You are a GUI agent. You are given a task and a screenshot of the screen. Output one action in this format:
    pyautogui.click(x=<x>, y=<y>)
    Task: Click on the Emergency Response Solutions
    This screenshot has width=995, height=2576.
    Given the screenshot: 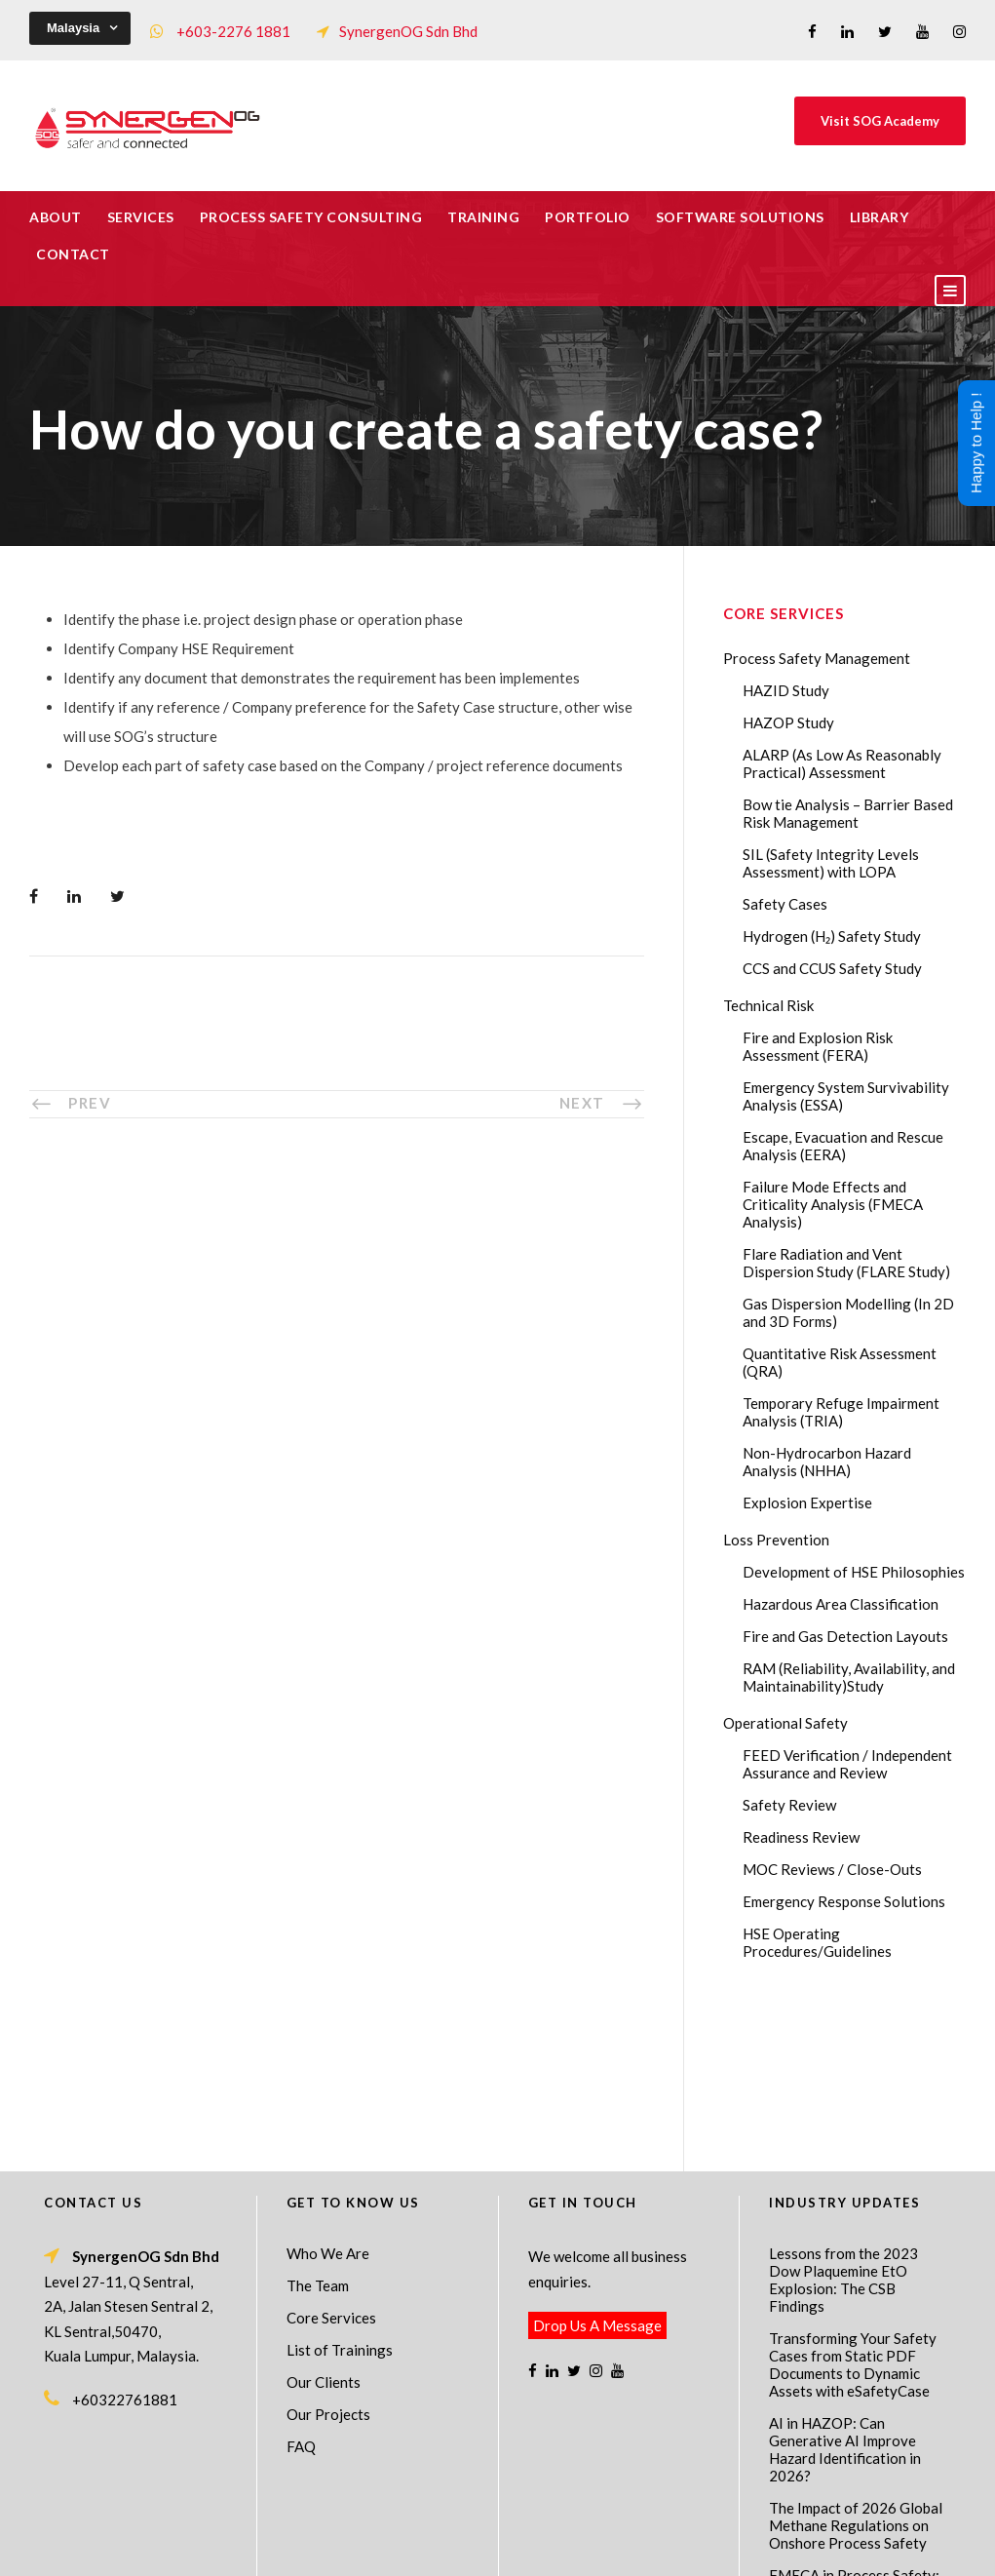 What is the action you would take?
    pyautogui.click(x=844, y=1901)
    